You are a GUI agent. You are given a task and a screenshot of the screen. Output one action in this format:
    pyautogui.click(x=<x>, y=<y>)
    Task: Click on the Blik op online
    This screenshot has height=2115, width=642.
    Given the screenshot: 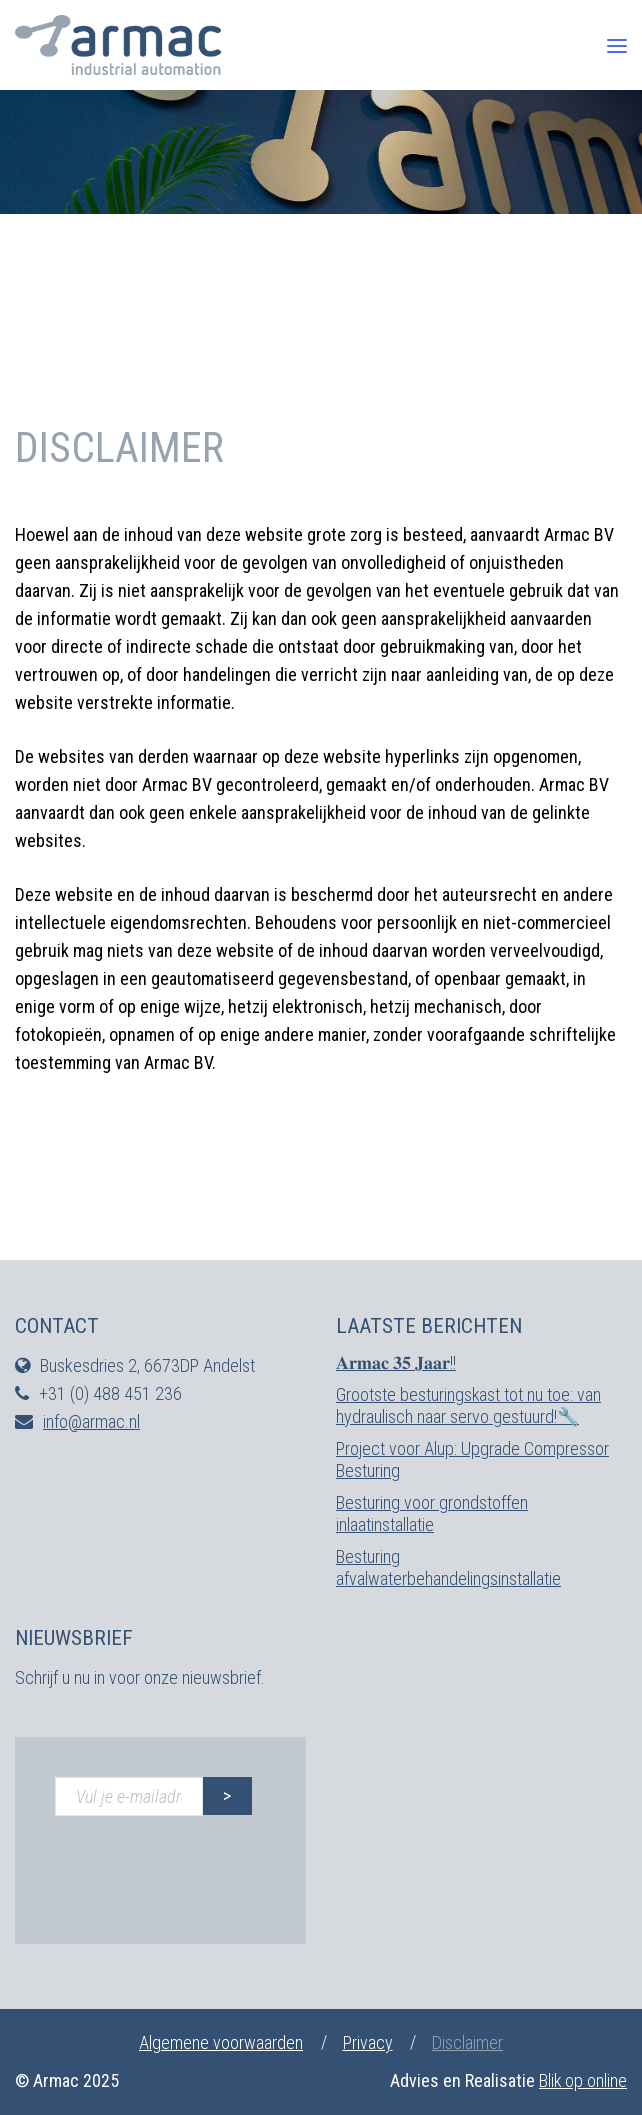 What is the action you would take?
    pyautogui.click(x=582, y=2080)
    